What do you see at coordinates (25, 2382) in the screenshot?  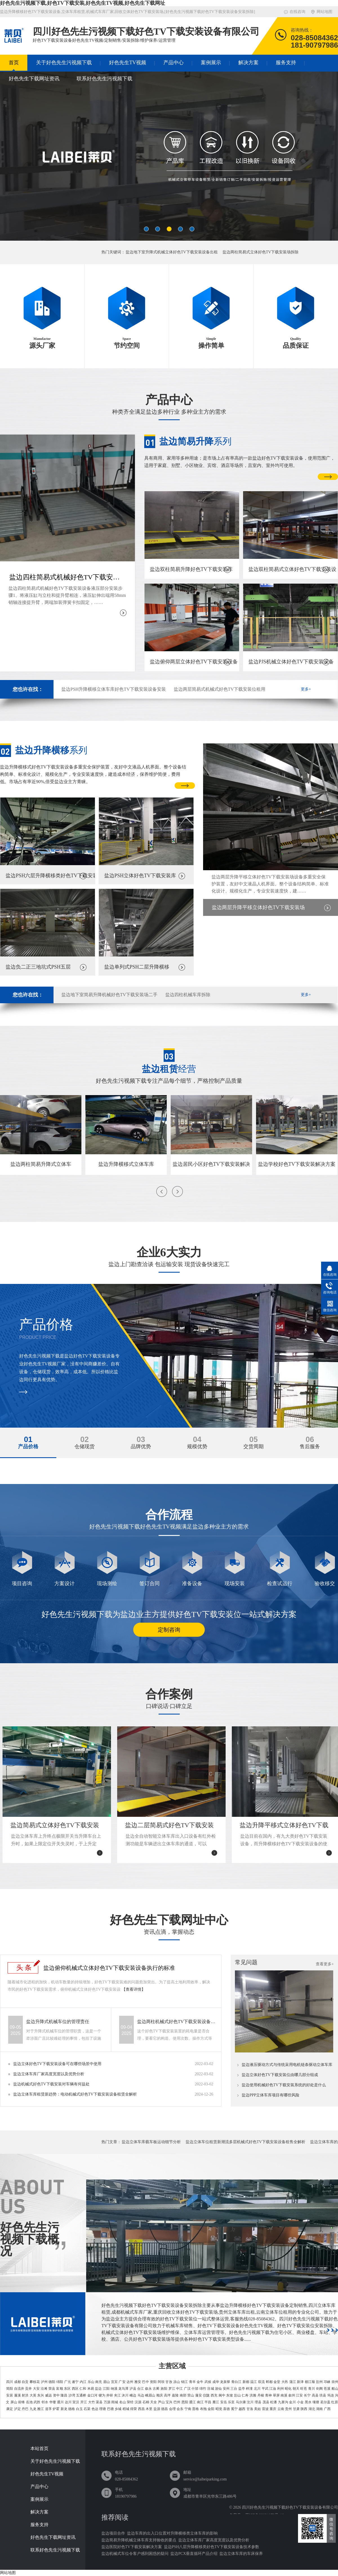 I see `自贡` at bounding box center [25, 2382].